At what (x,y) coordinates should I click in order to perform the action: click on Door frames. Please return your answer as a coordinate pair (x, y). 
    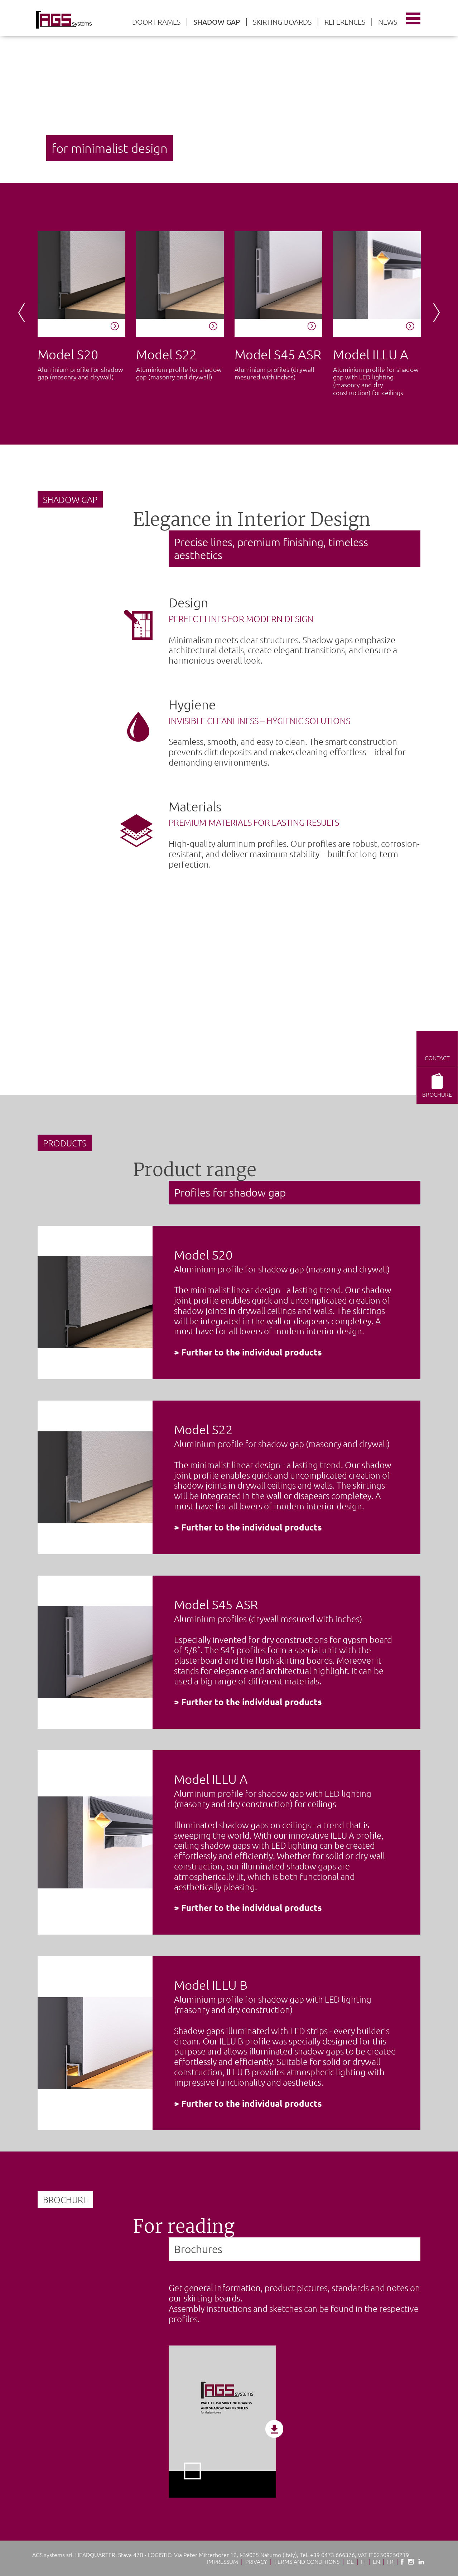
    Looking at the image, I should click on (156, 22).